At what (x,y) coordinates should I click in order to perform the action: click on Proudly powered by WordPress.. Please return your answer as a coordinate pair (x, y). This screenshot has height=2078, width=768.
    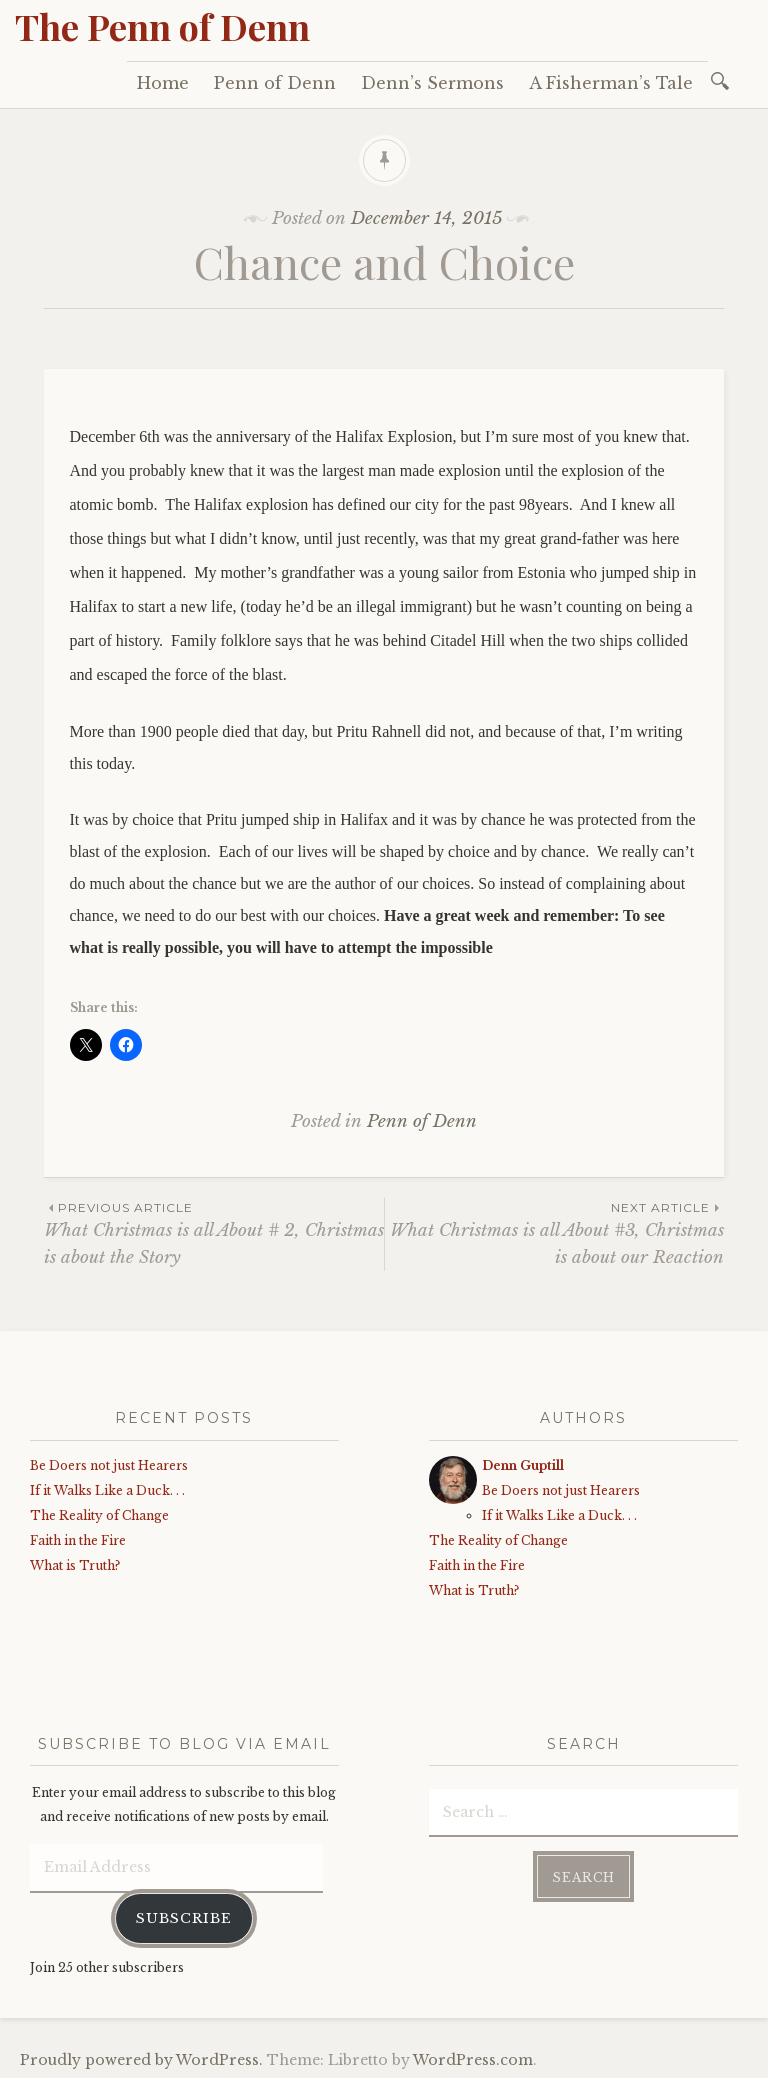
    Looking at the image, I should click on (141, 2057).